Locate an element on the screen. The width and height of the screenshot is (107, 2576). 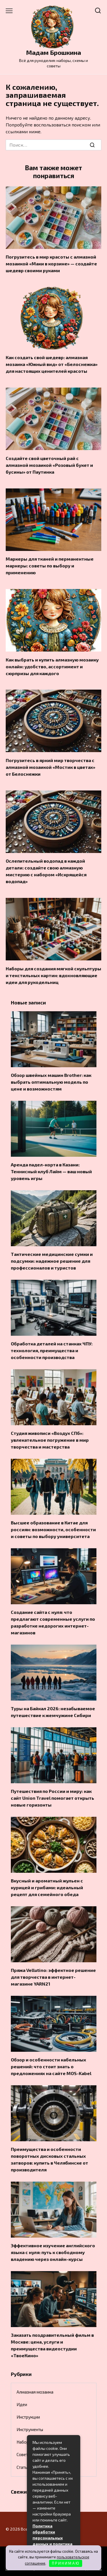
Аренда падел-корта в Казани: Теннисный клуб Лайм — ваш новый уровень игры is located at coordinates (51, 1171).